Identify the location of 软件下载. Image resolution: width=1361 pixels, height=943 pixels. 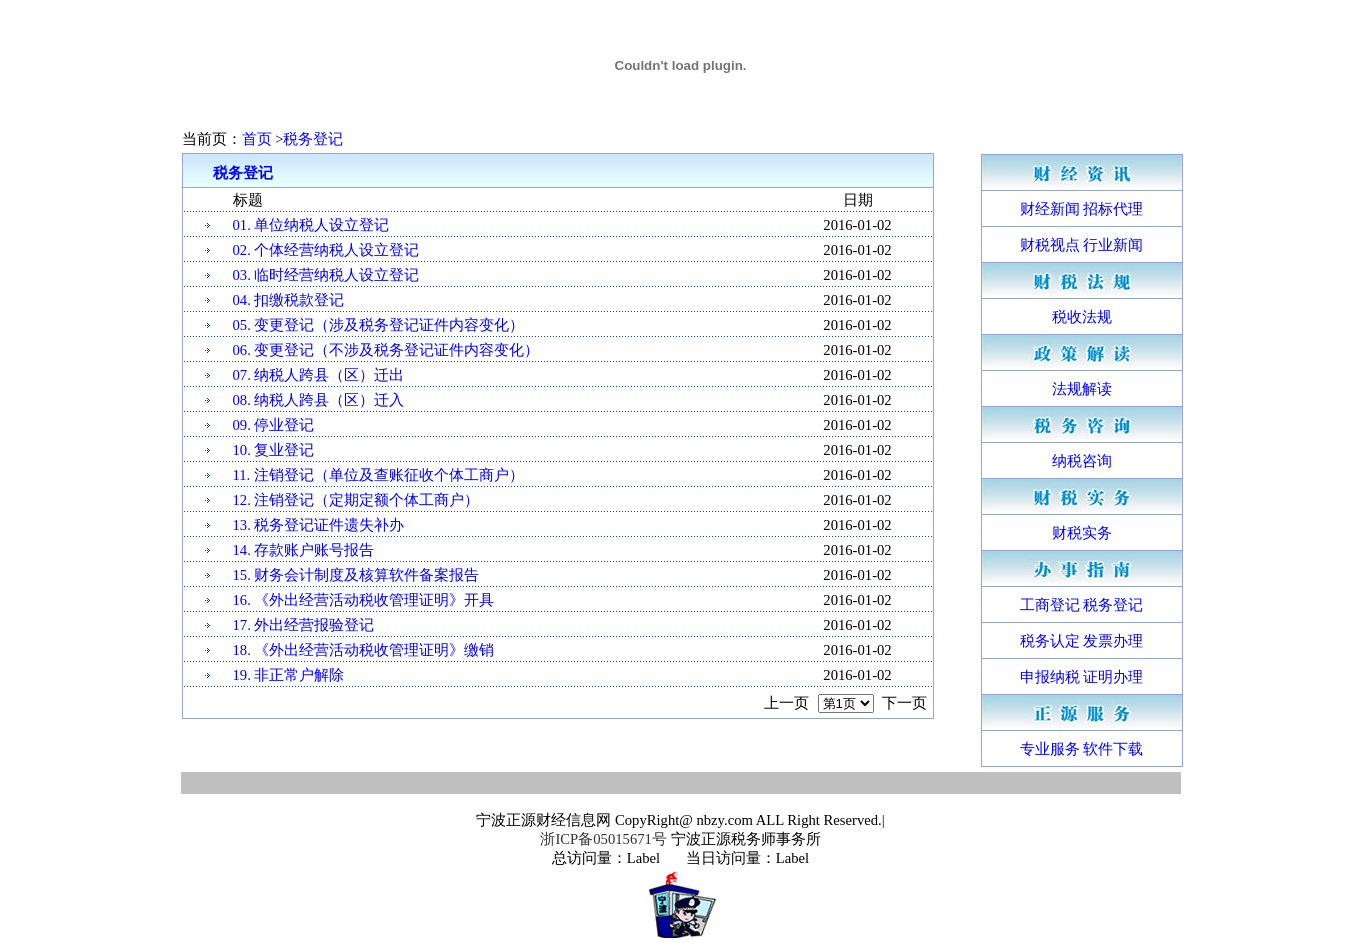
(1113, 749).